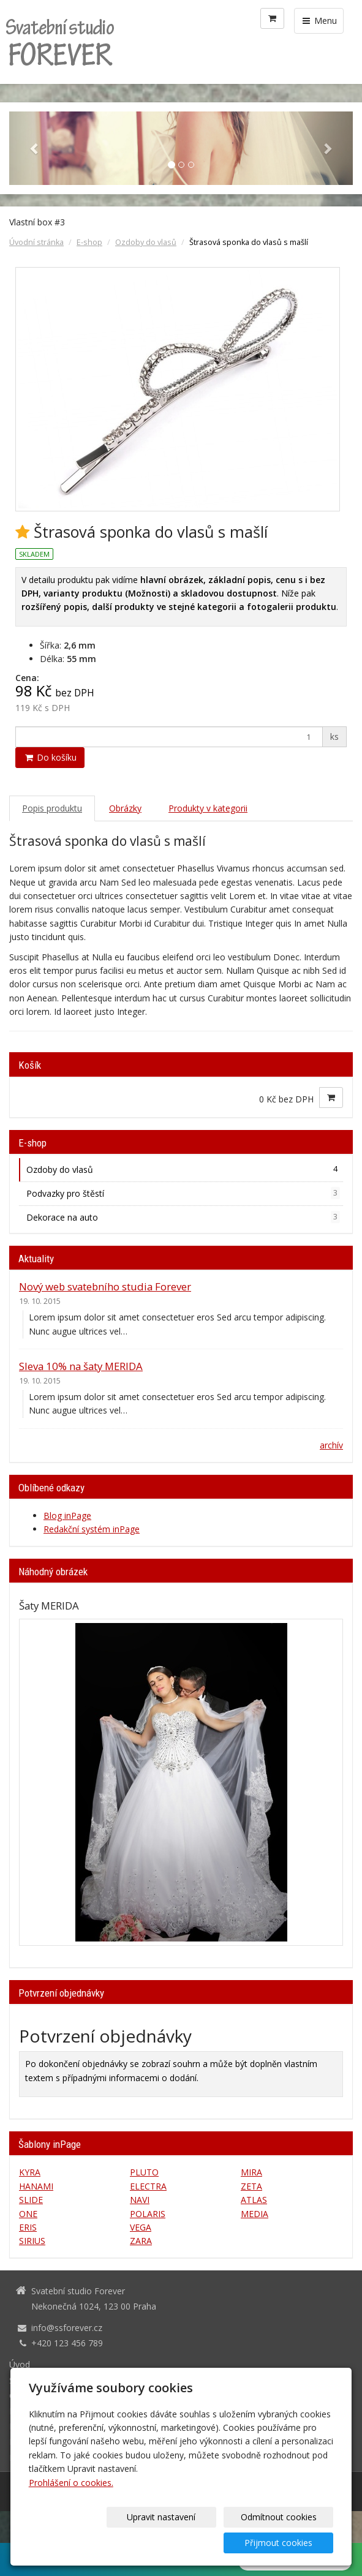 The image size is (362, 2576). What do you see at coordinates (35, 148) in the screenshot?
I see `[button]` at bounding box center [35, 148].